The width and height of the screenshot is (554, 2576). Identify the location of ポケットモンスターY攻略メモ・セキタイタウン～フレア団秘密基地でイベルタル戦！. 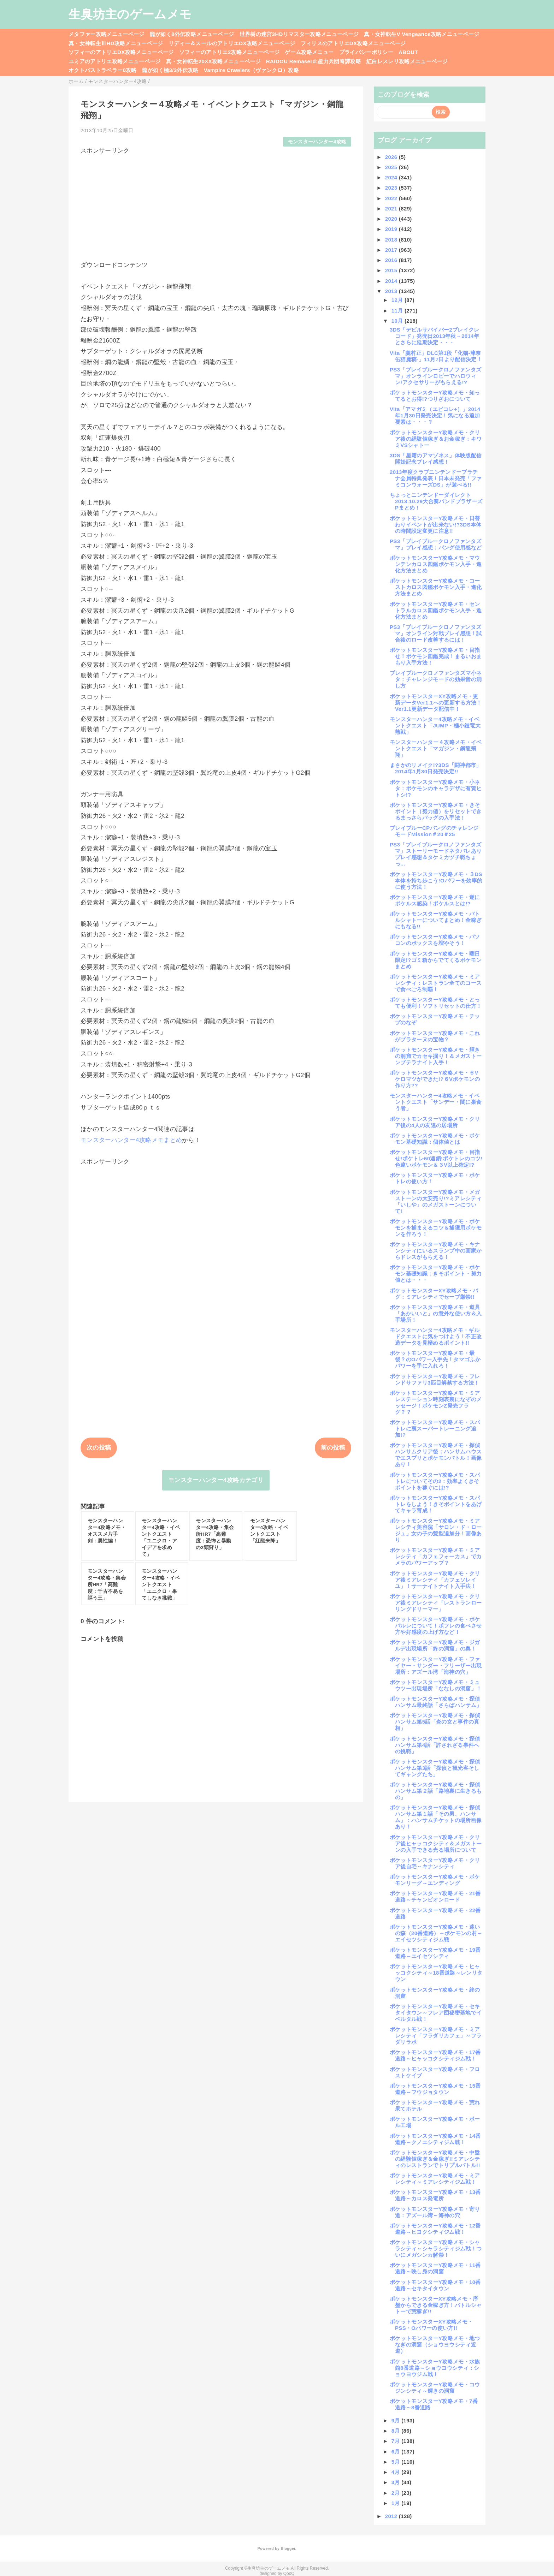
(436, 2012).